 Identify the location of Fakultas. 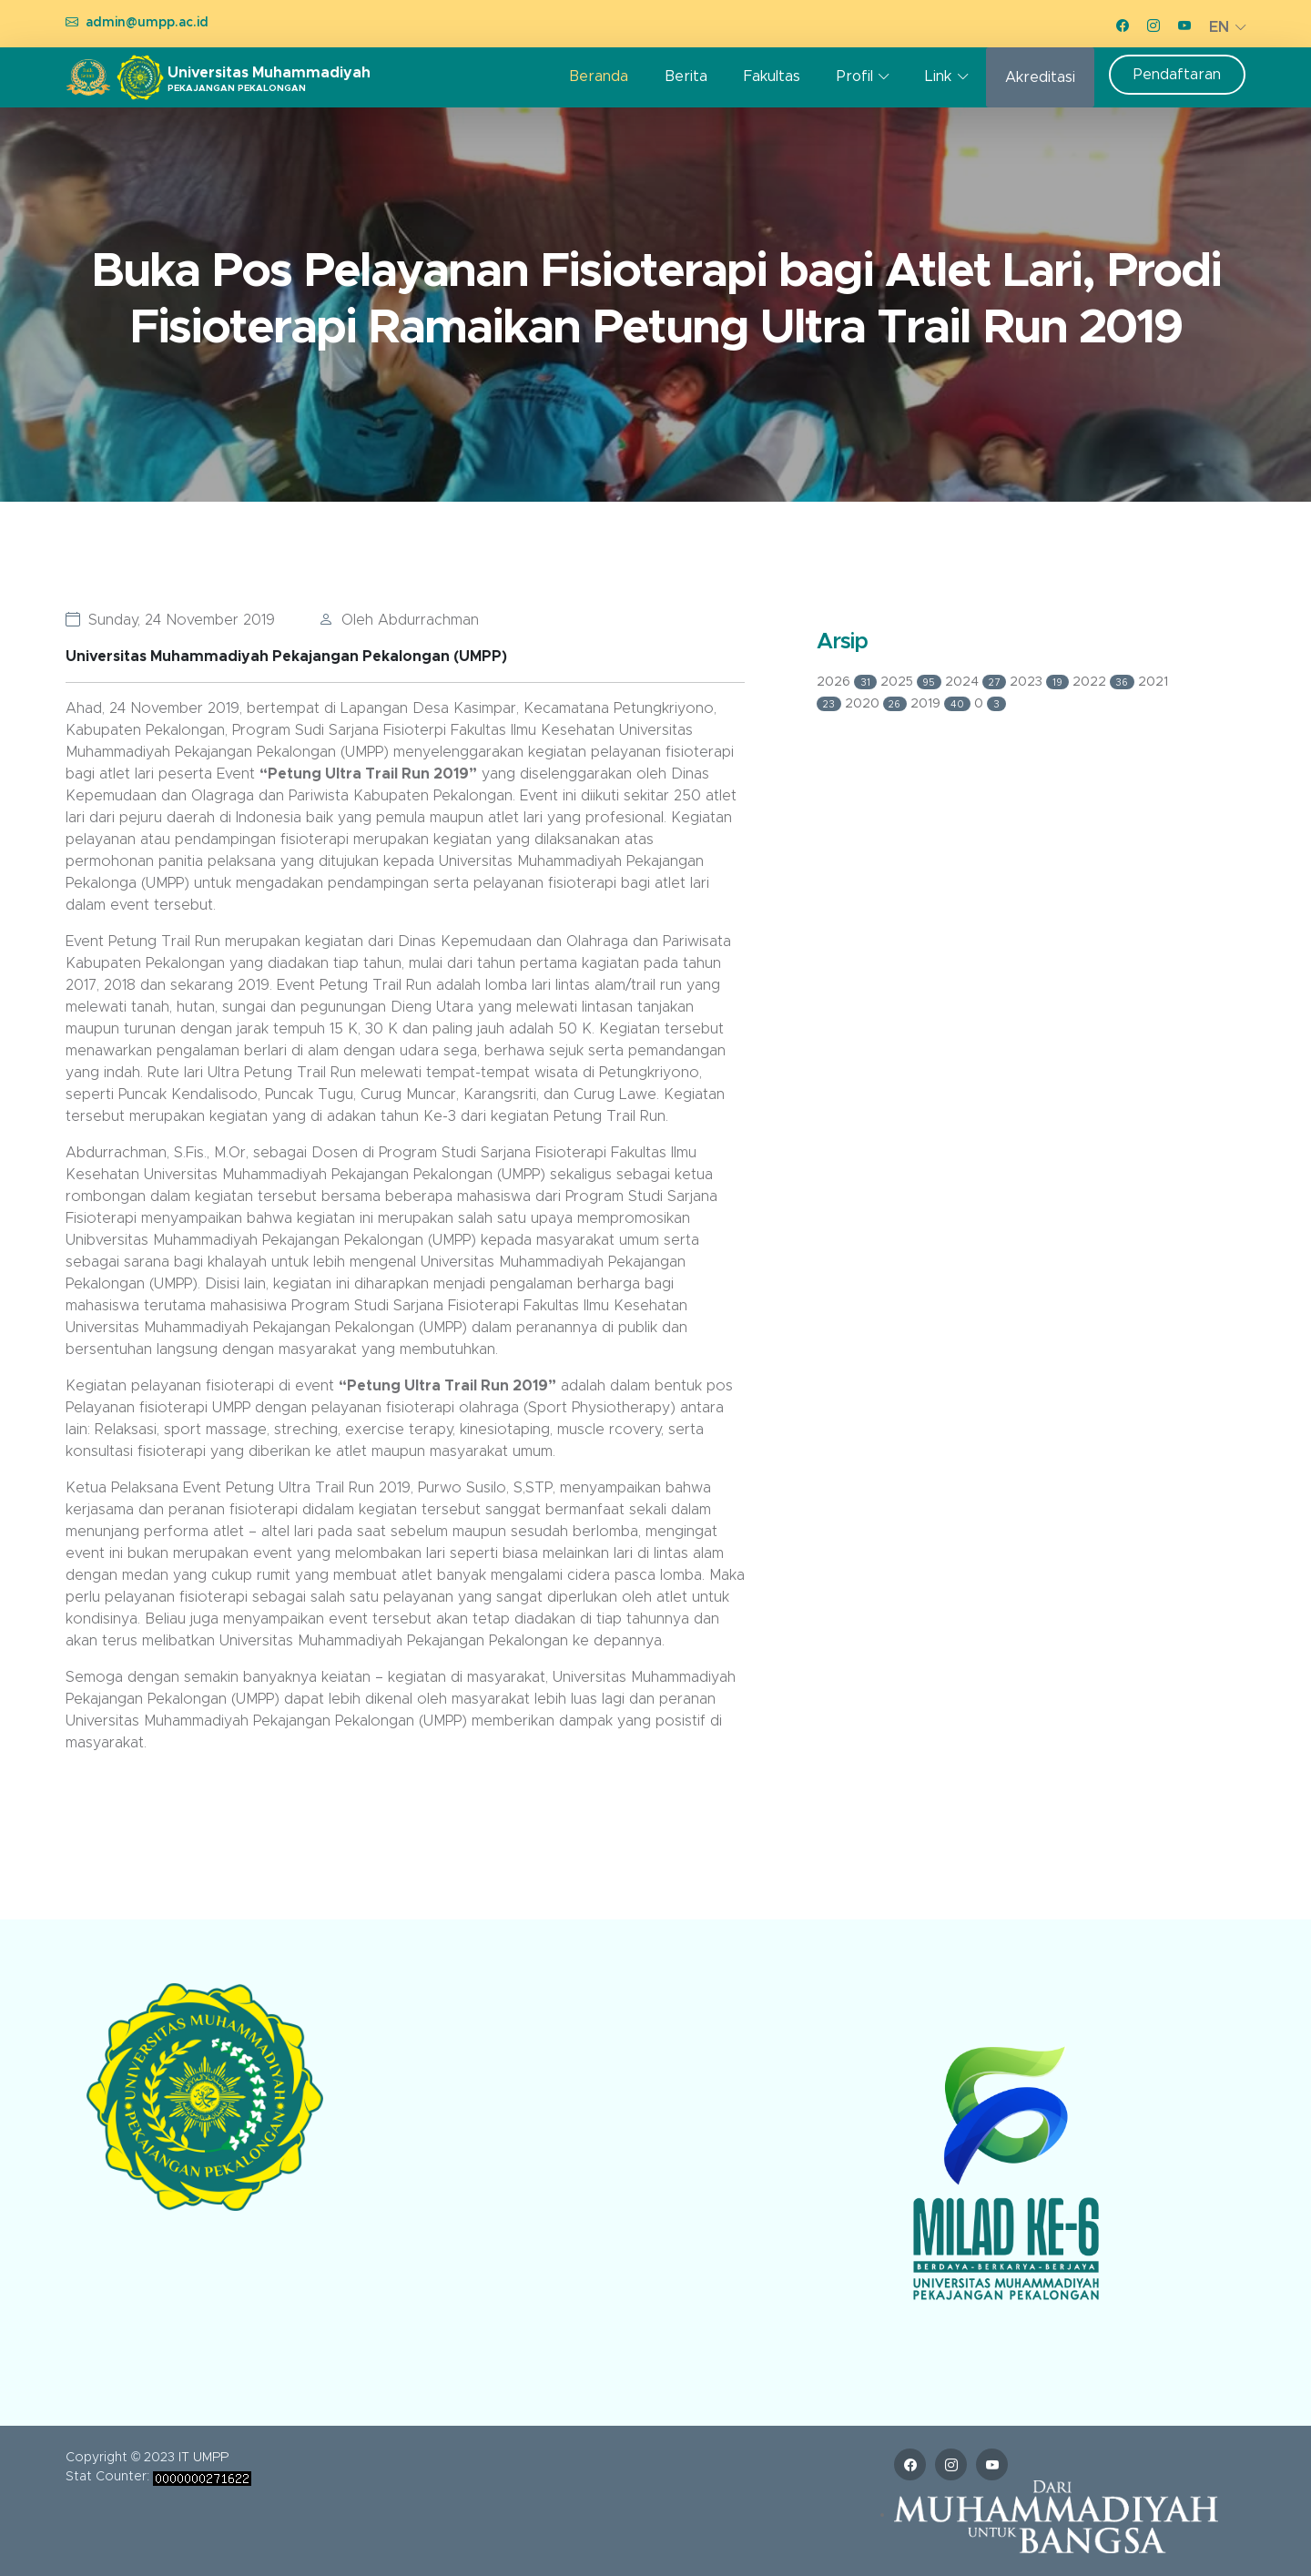
(772, 76).